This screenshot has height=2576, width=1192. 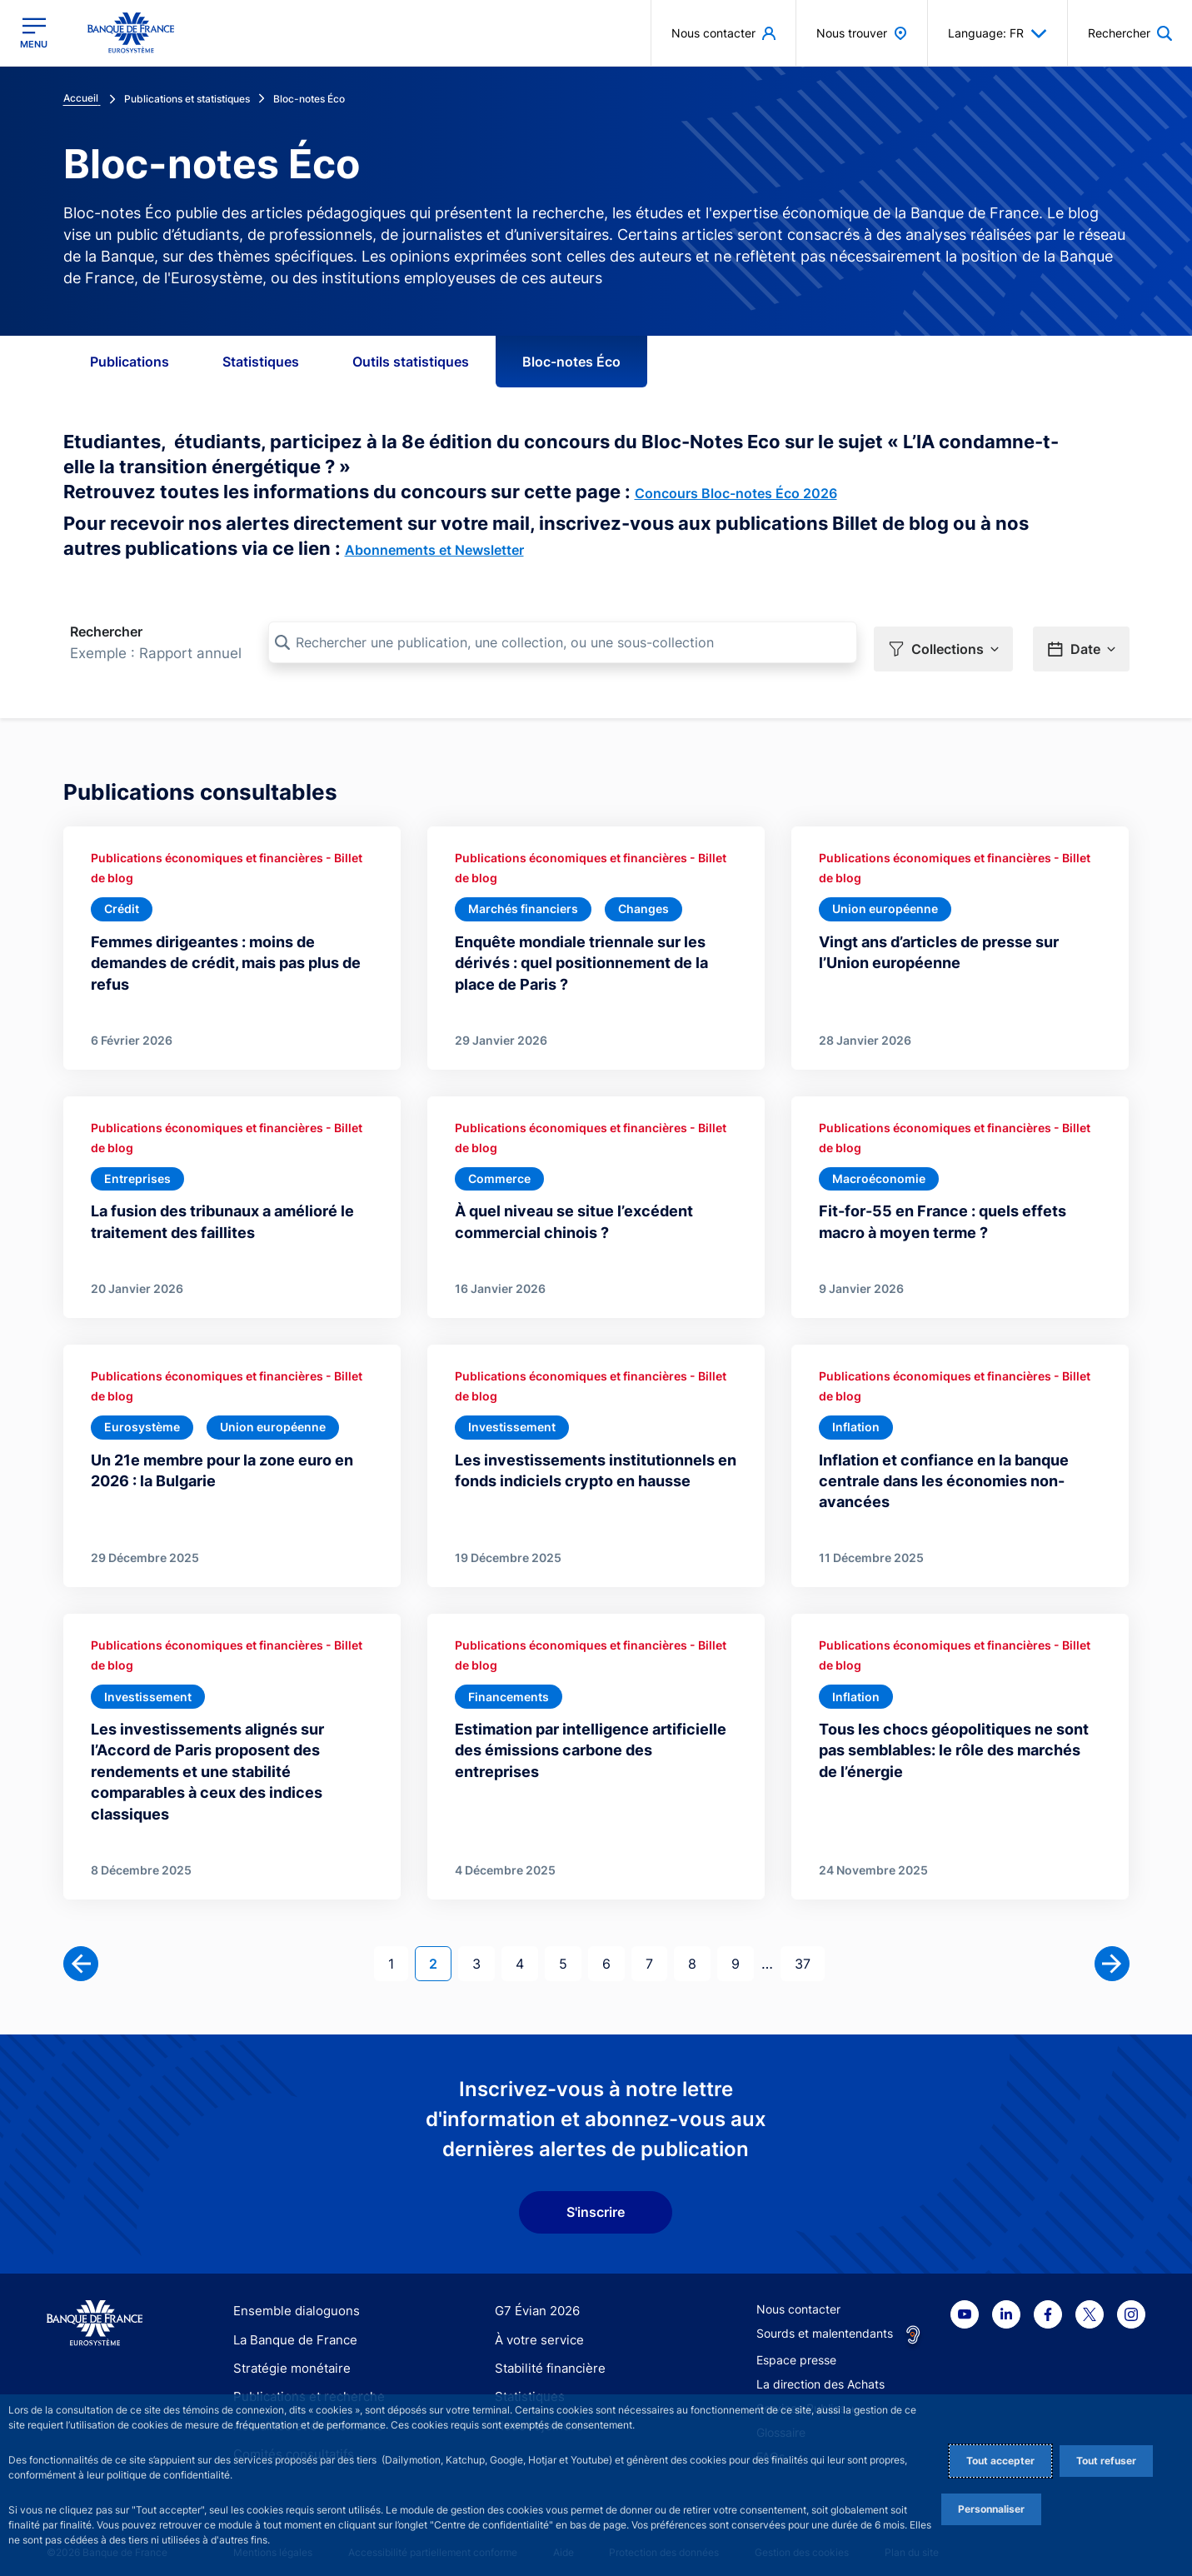 What do you see at coordinates (562, 642) in the screenshot?
I see `[Rechercher une publication, une collection, ou une sous-collection]` at bounding box center [562, 642].